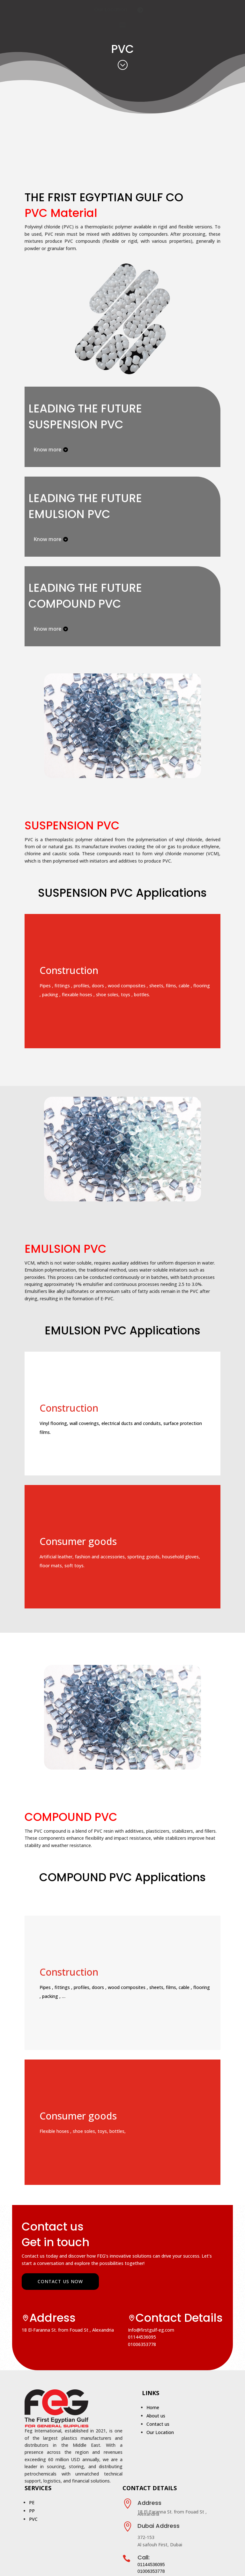  Describe the element at coordinates (142, 2344) in the screenshot. I see `01006353778` at that location.